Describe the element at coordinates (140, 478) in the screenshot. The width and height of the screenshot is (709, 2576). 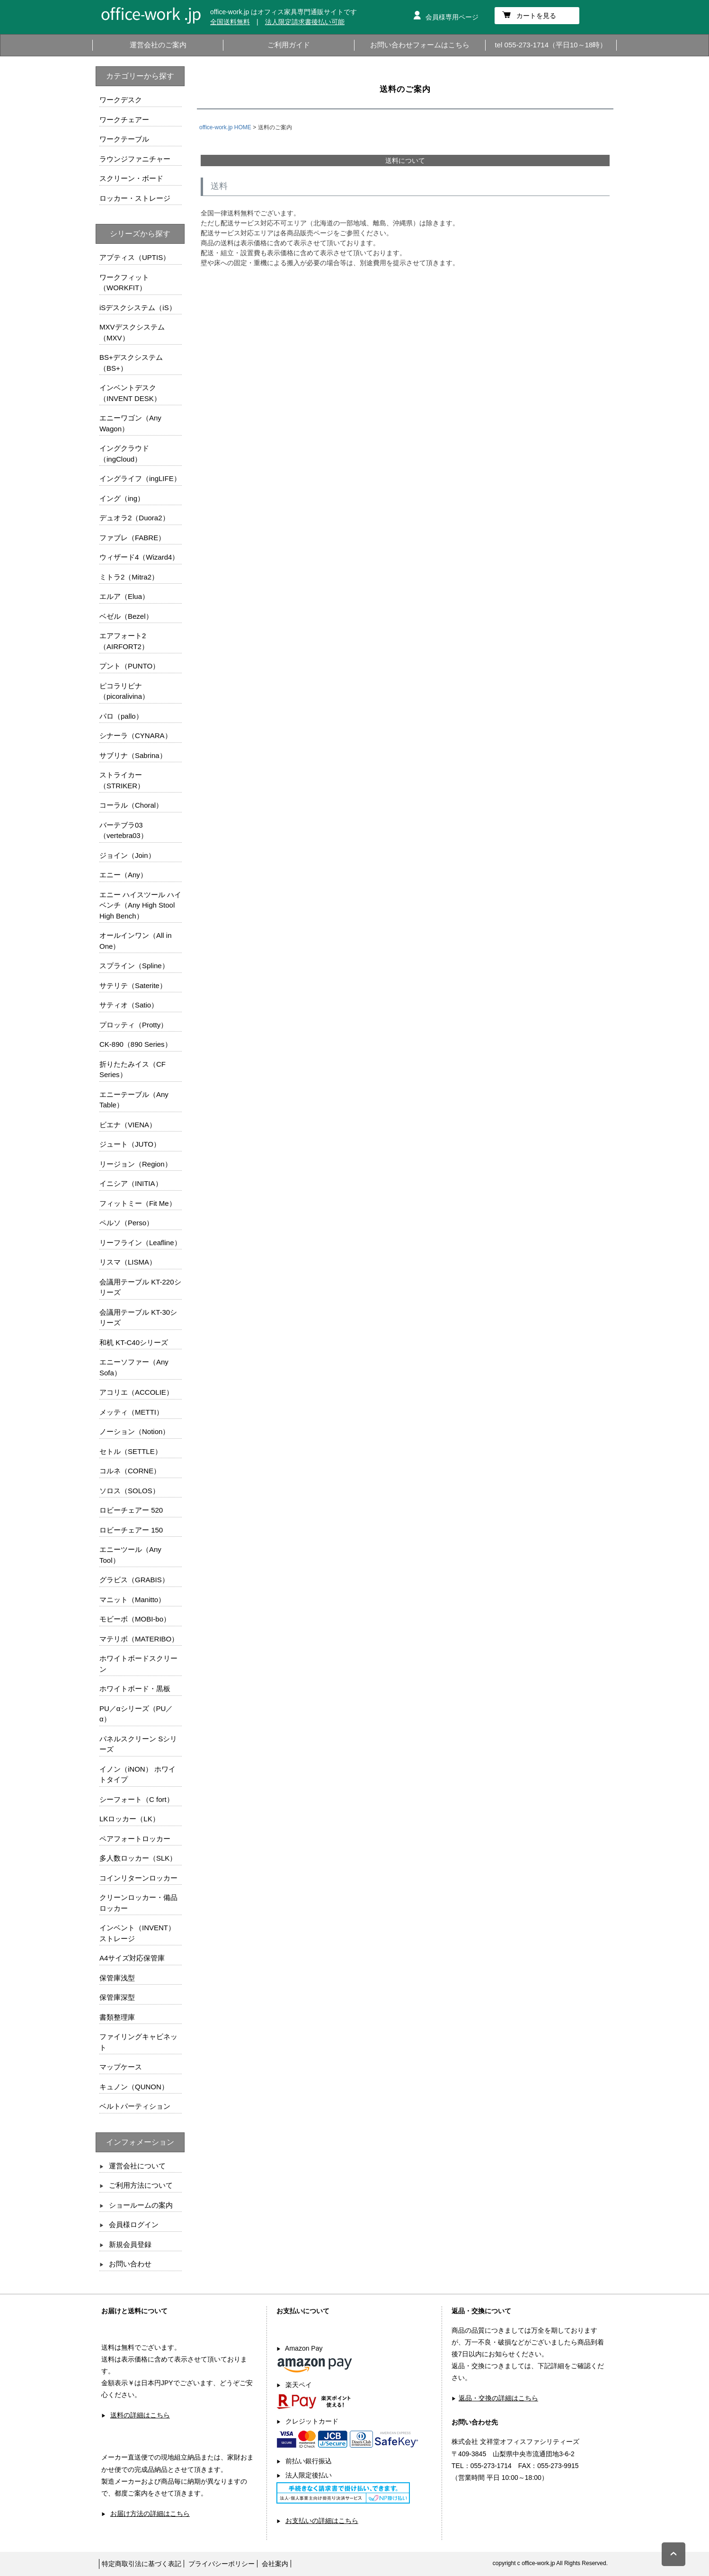
I see `イングライフ（ingLIFE）` at that location.